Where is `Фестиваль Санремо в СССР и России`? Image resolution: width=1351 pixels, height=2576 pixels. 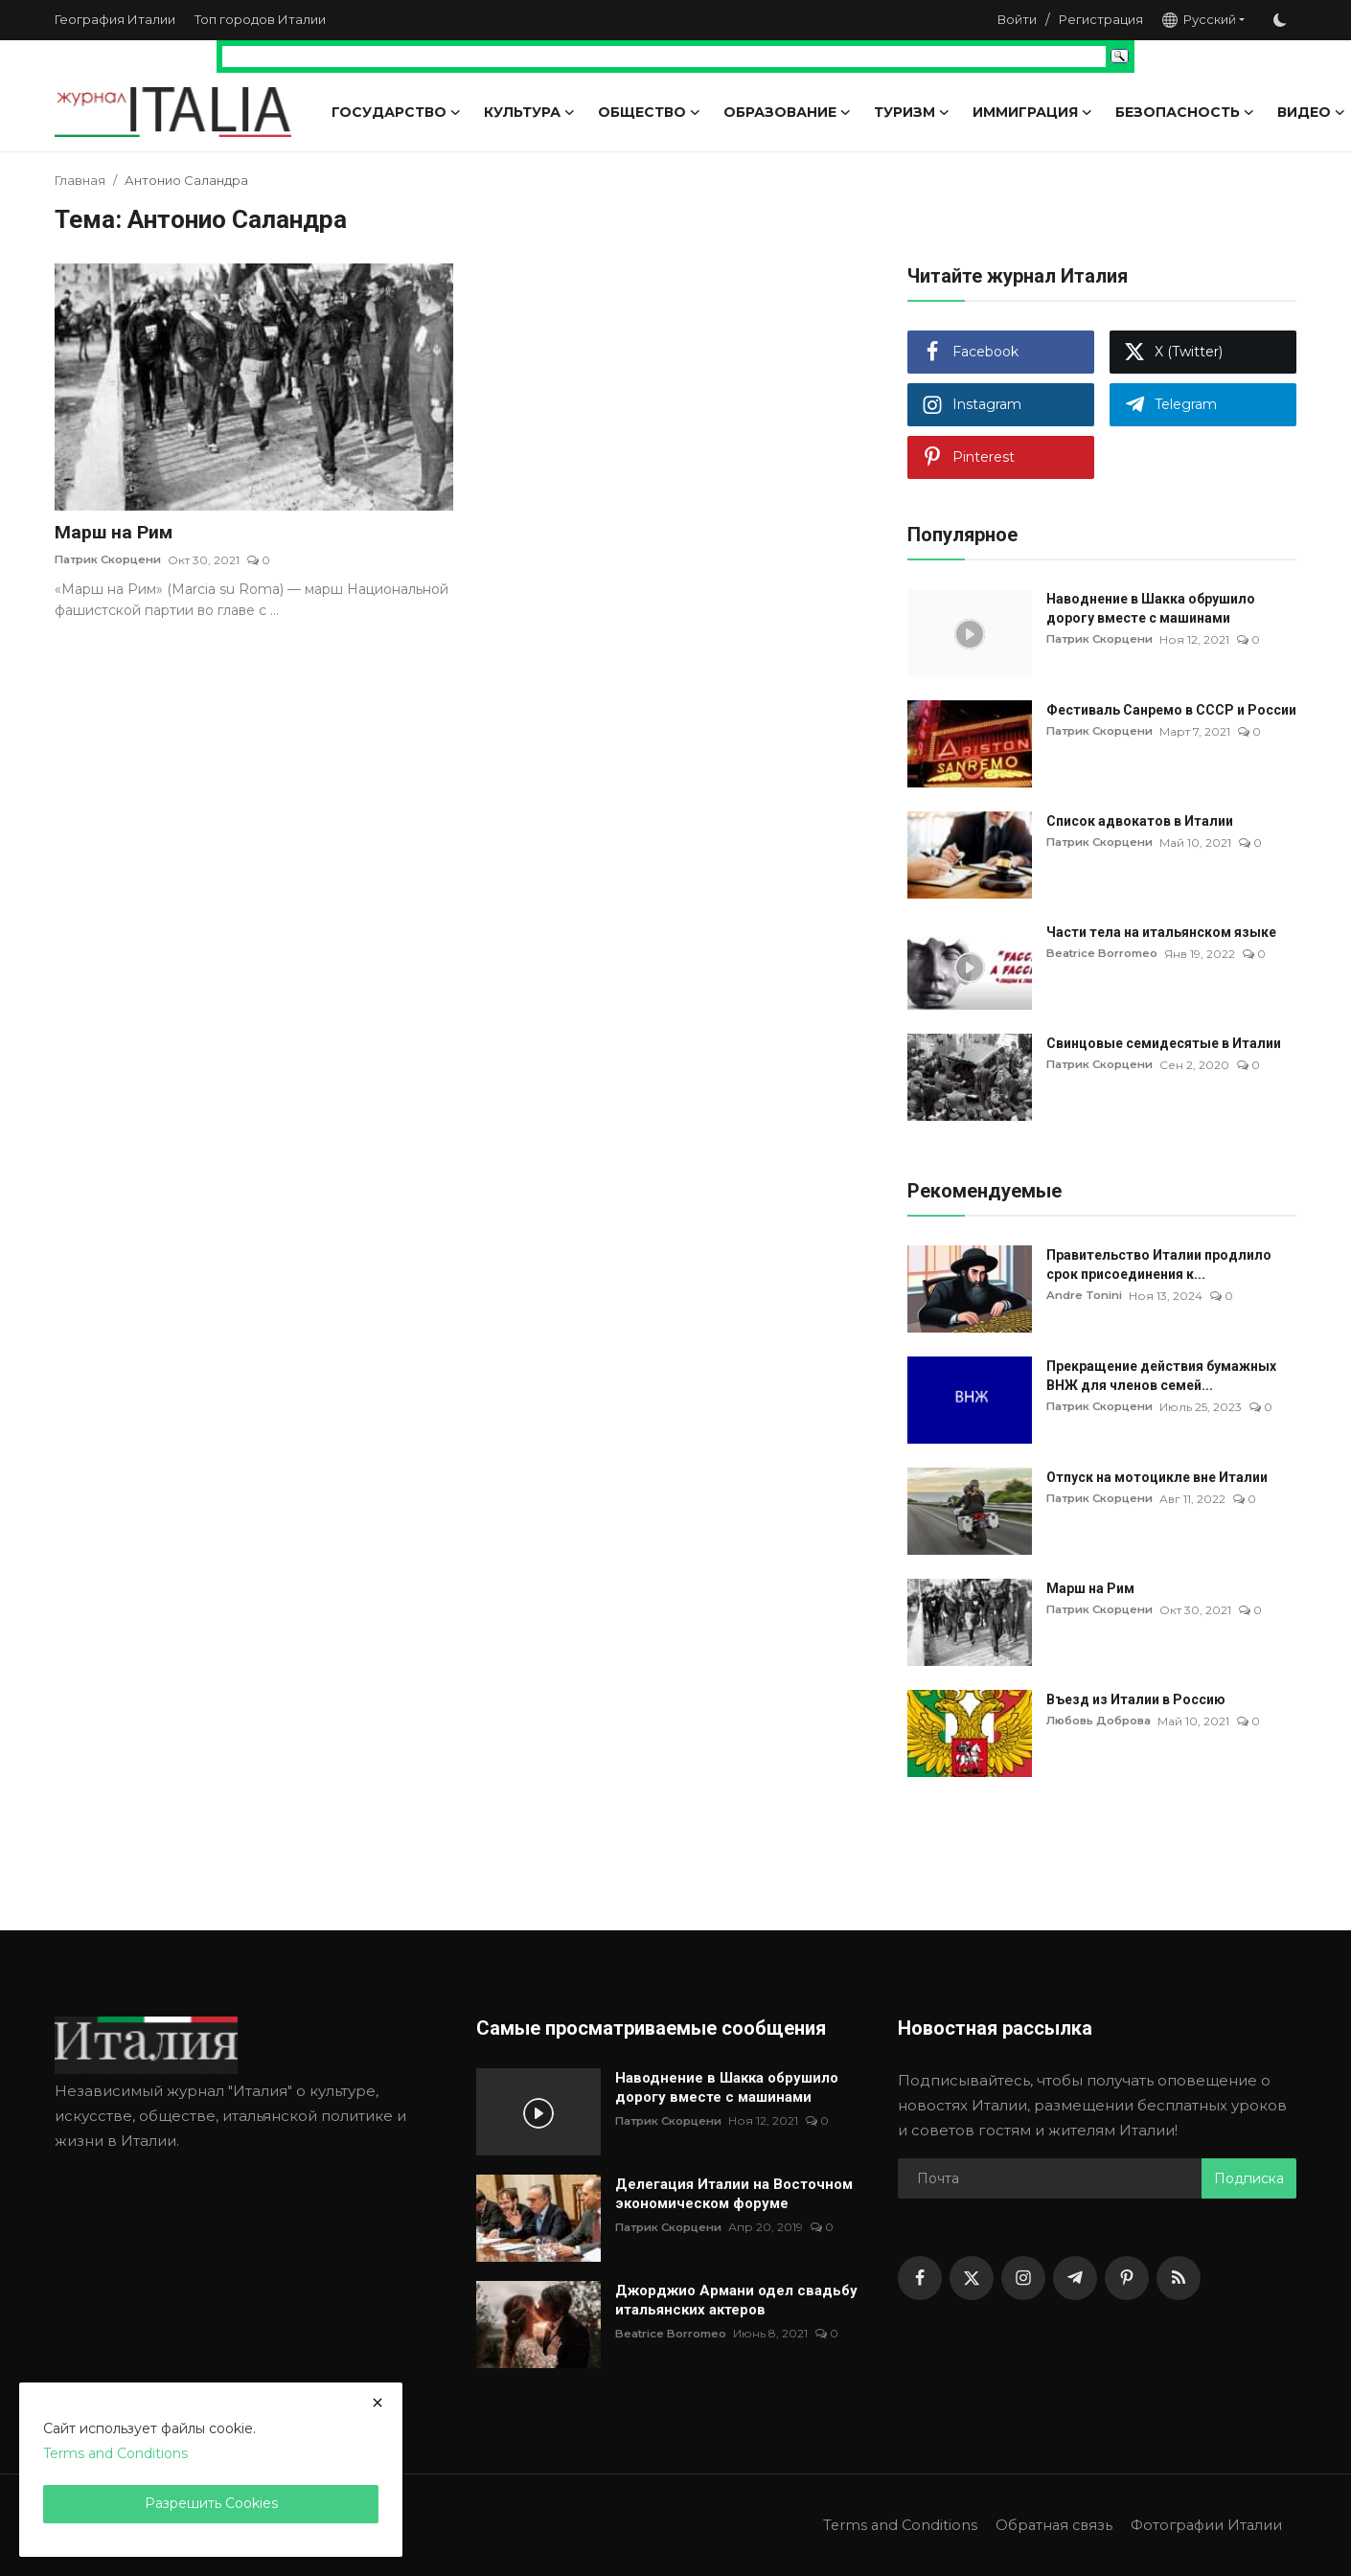 Фестиваль Санремо в СССР и России is located at coordinates (1171, 710).